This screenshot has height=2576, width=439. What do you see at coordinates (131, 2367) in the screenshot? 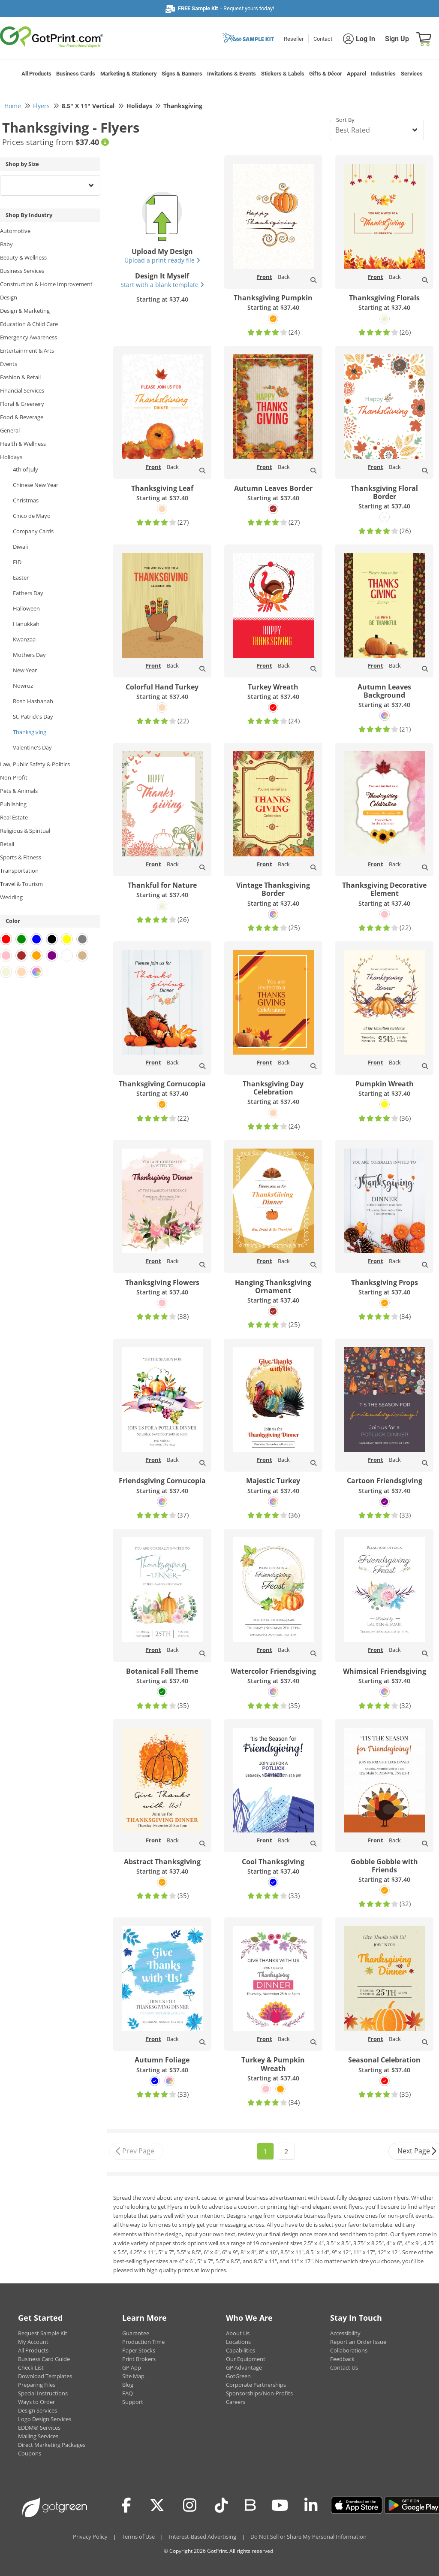
I see `GP App` at bounding box center [131, 2367].